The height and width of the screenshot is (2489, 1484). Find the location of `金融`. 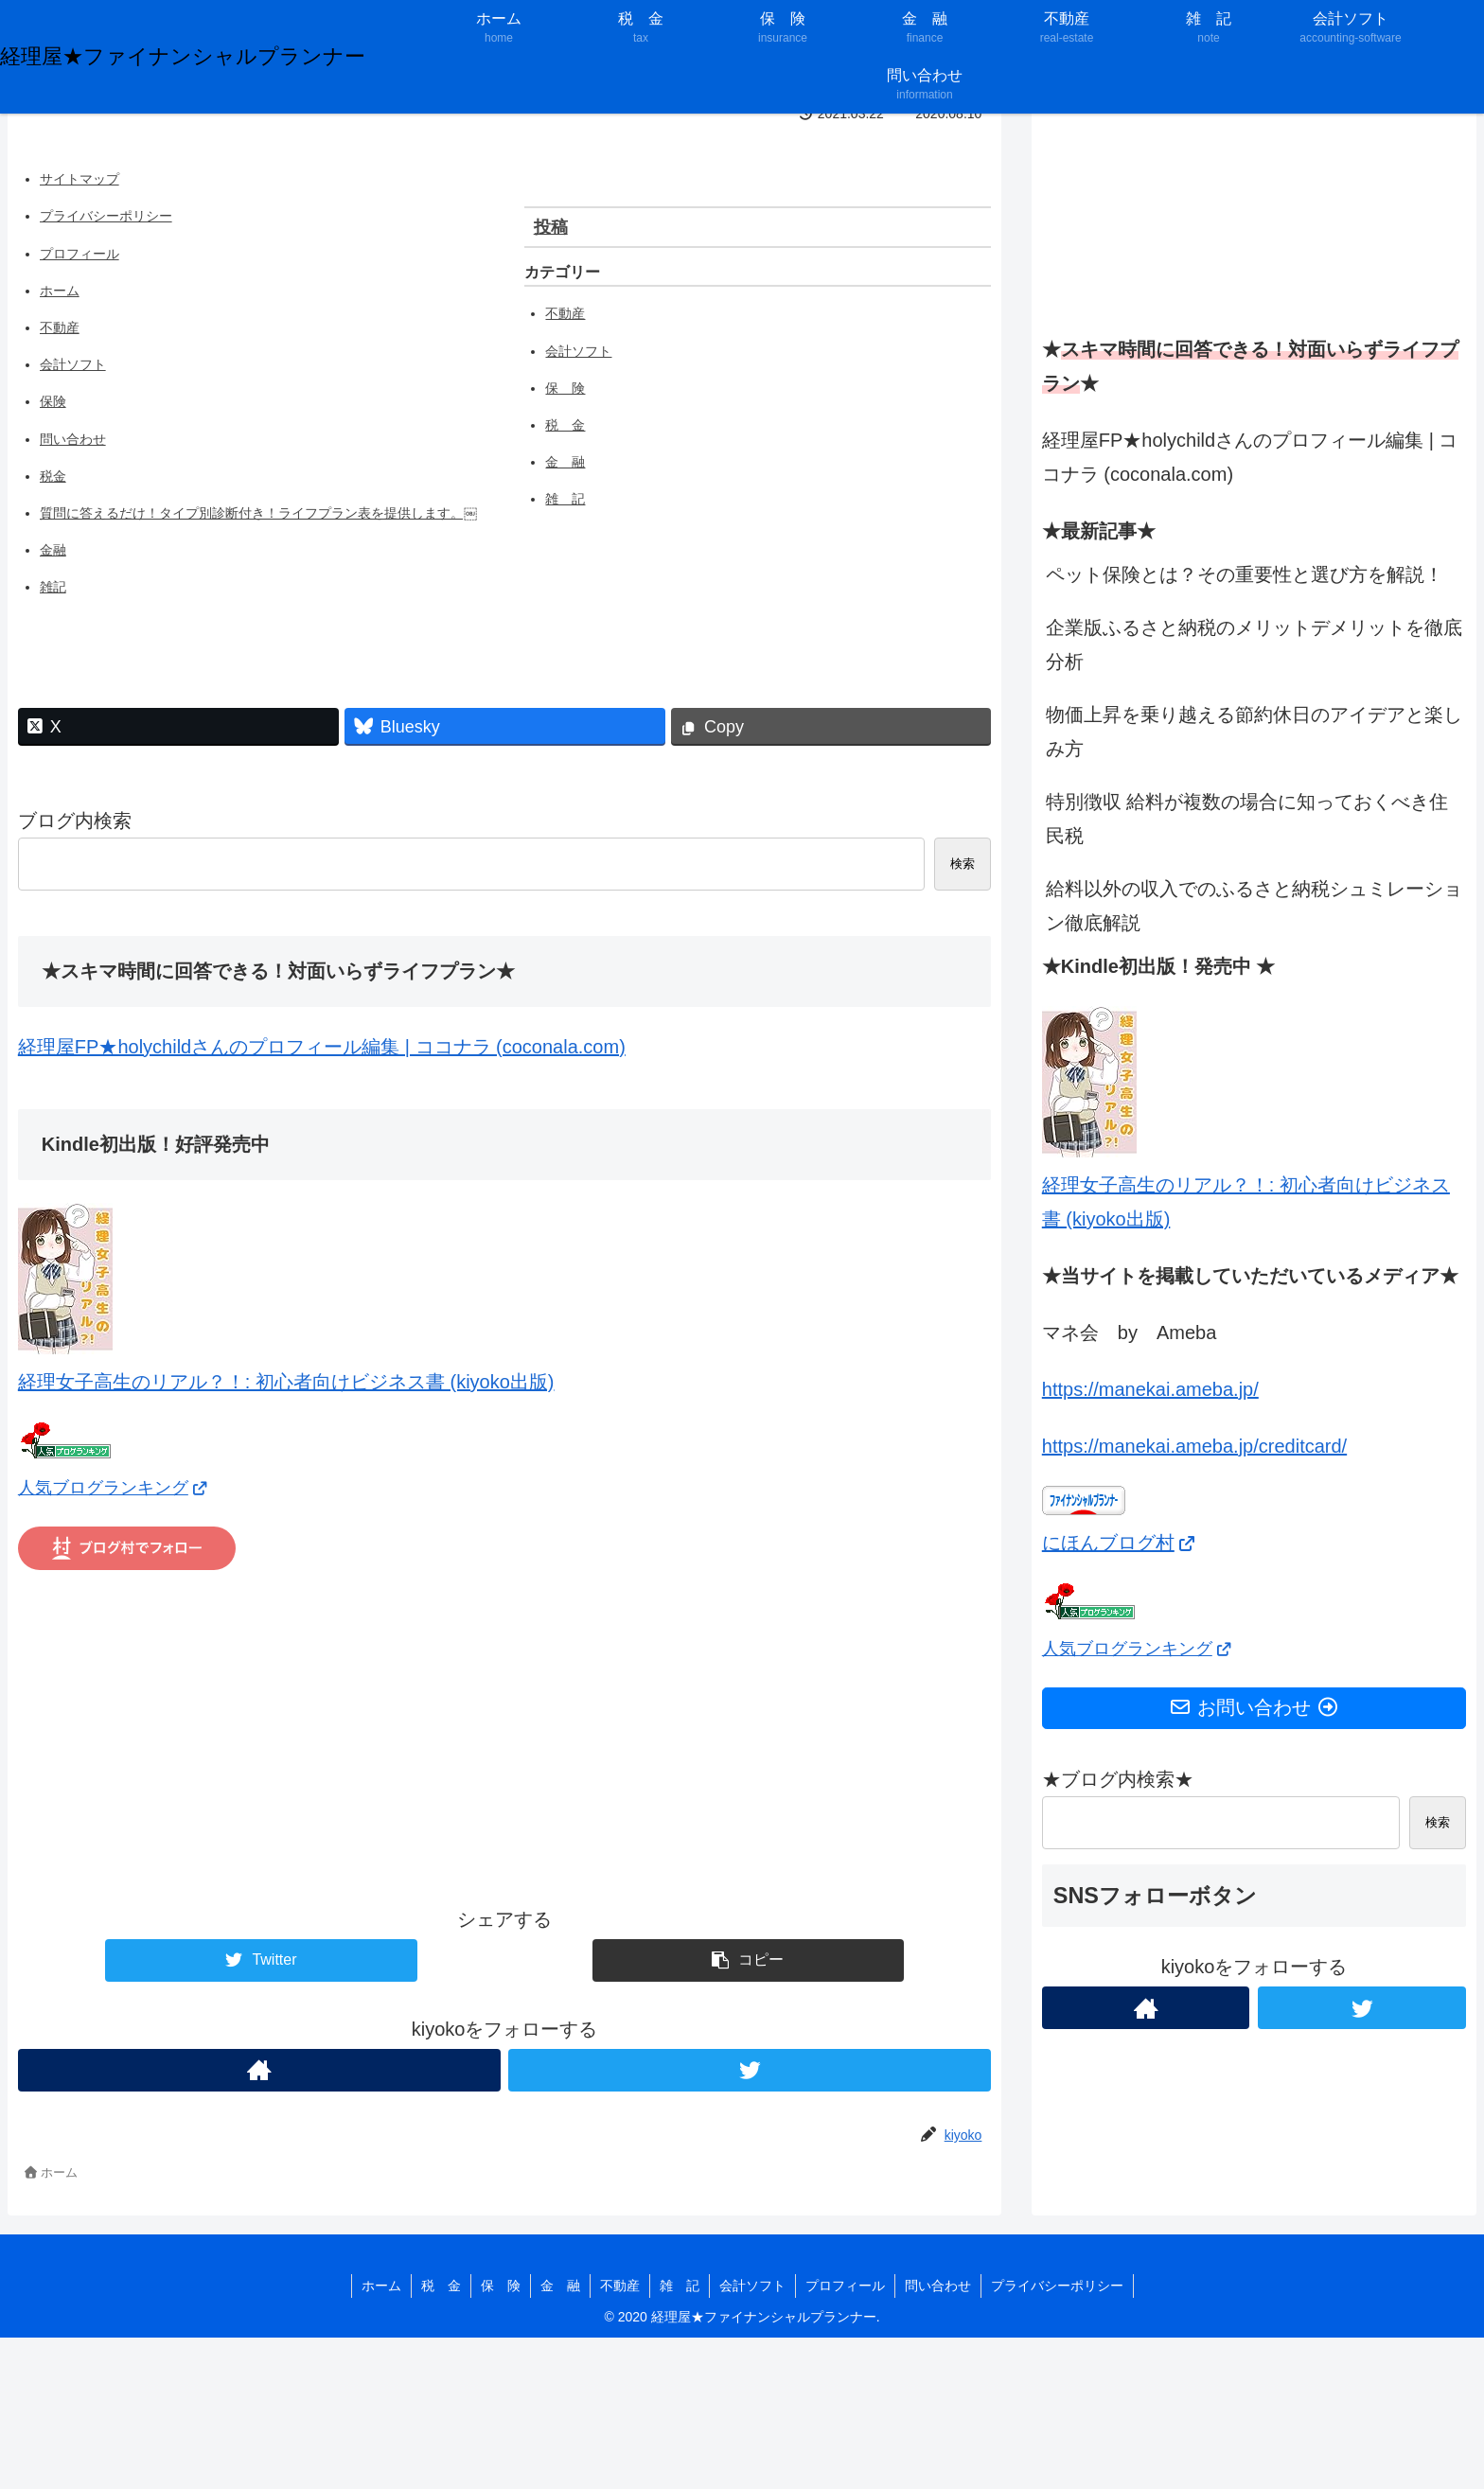

金融 is located at coordinates (53, 549).